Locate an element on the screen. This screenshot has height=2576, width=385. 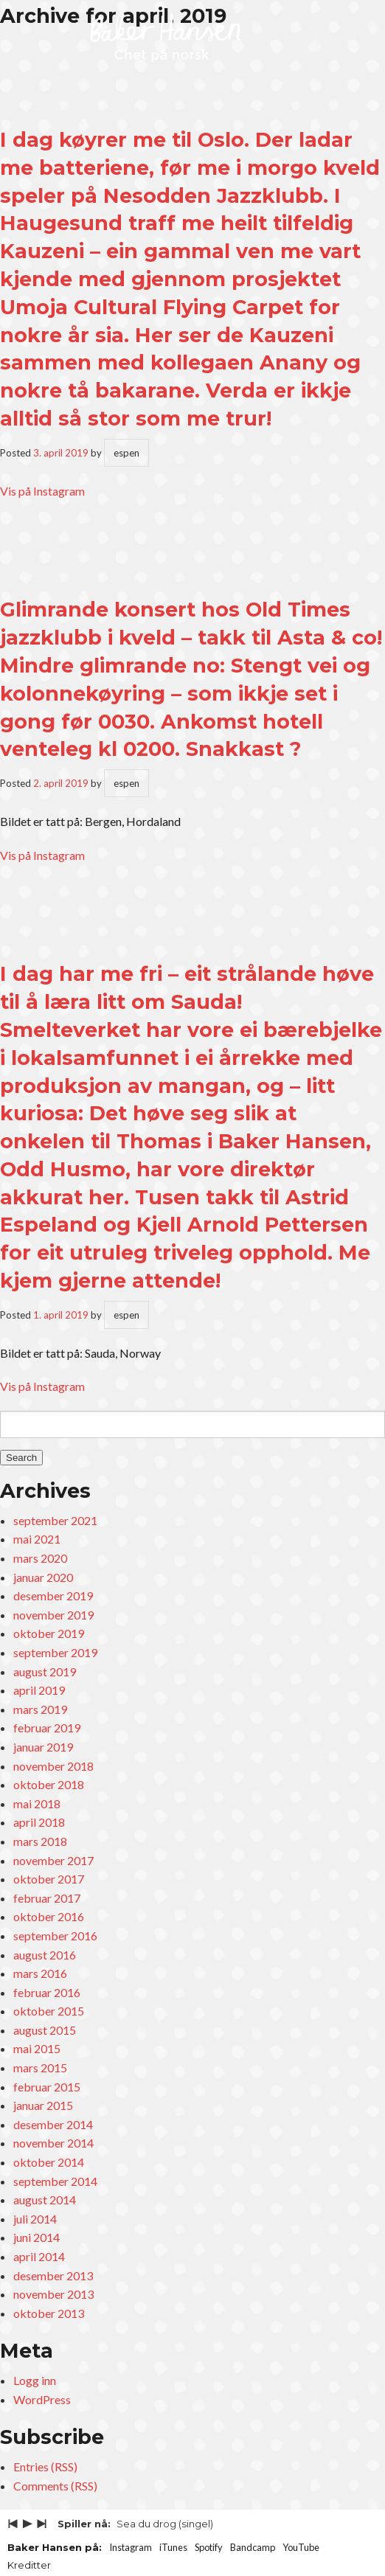
oktober 2018 is located at coordinates (48, 1784).